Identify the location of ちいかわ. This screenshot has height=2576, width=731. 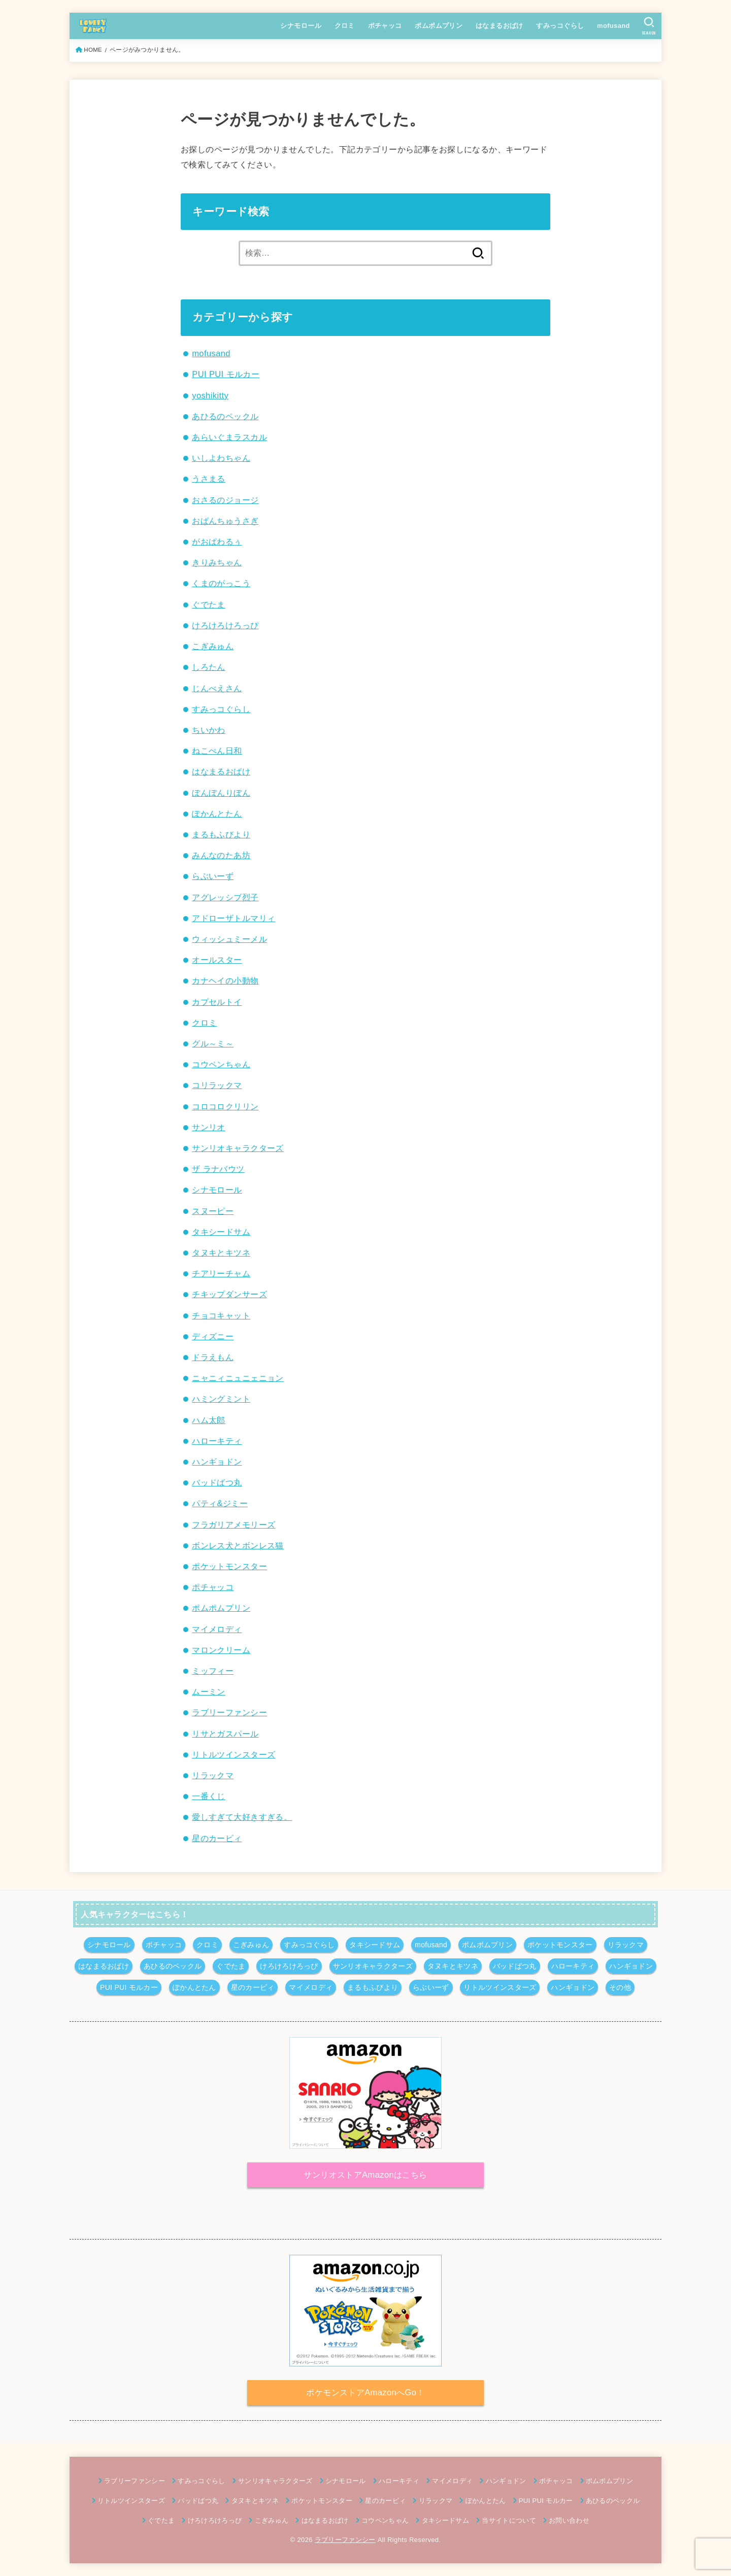
(208, 729).